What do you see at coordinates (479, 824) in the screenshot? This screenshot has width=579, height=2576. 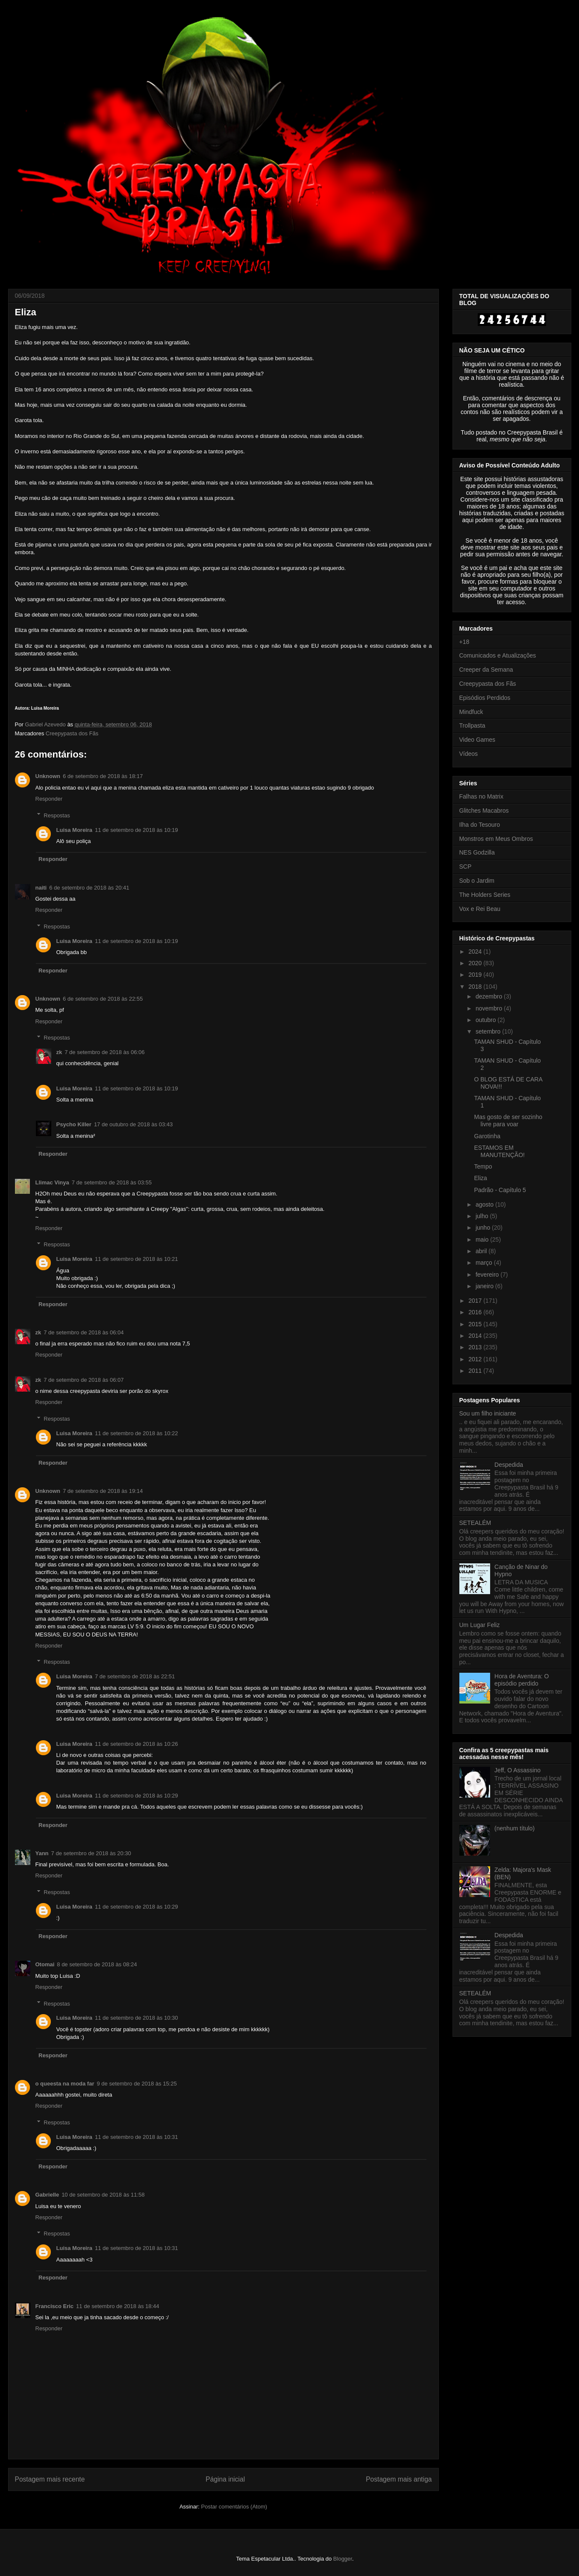 I see `Ilha do Tesouro` at bounding box center [479, 824].